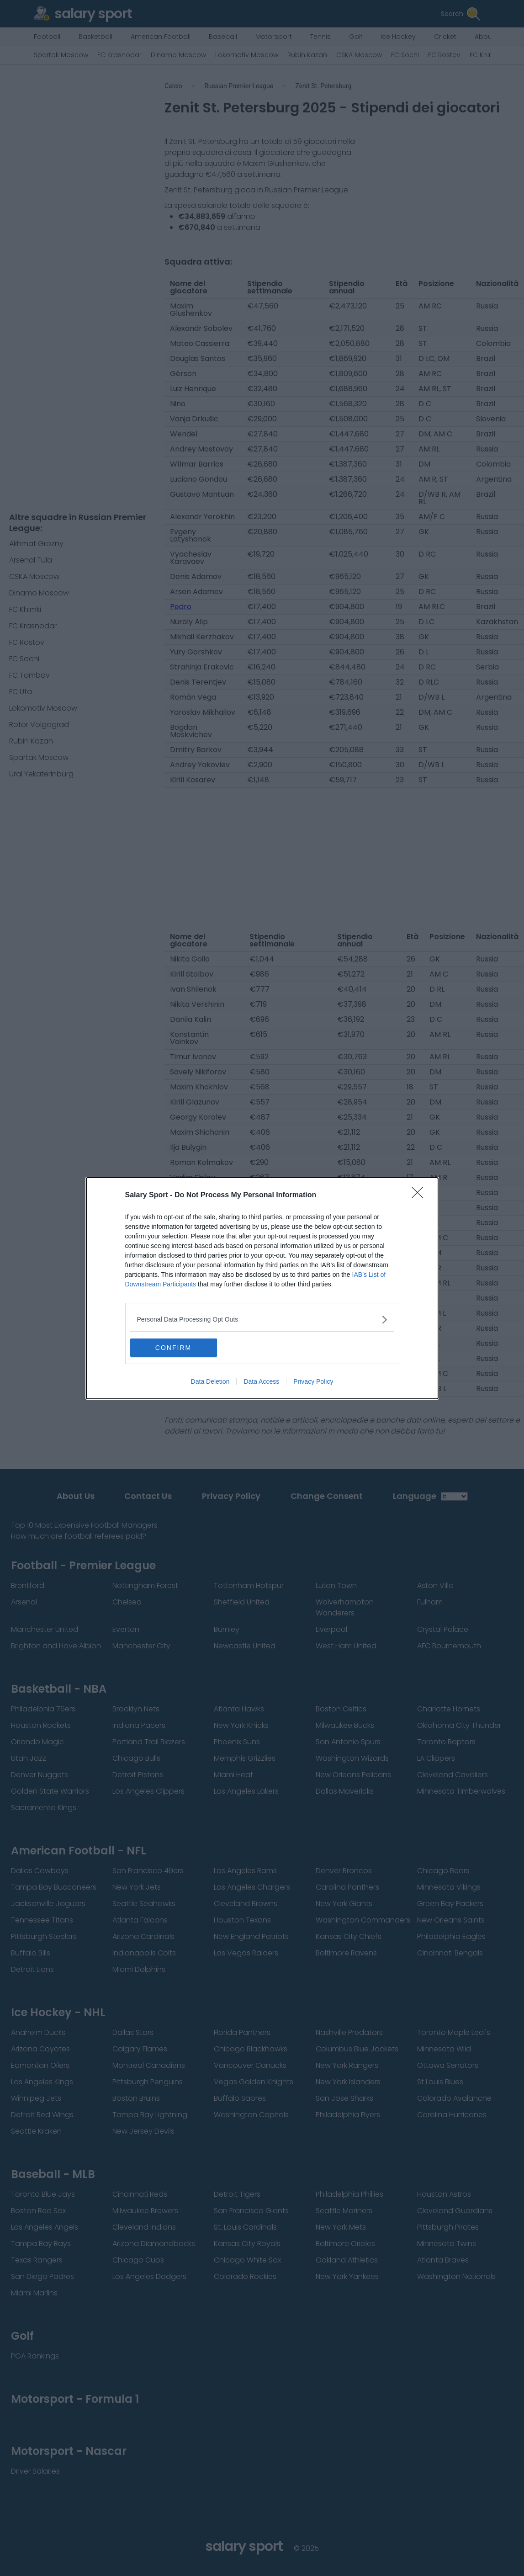 This screenshot has width=524, height=2576. I want to click on Data Access, so click(261, 1381).